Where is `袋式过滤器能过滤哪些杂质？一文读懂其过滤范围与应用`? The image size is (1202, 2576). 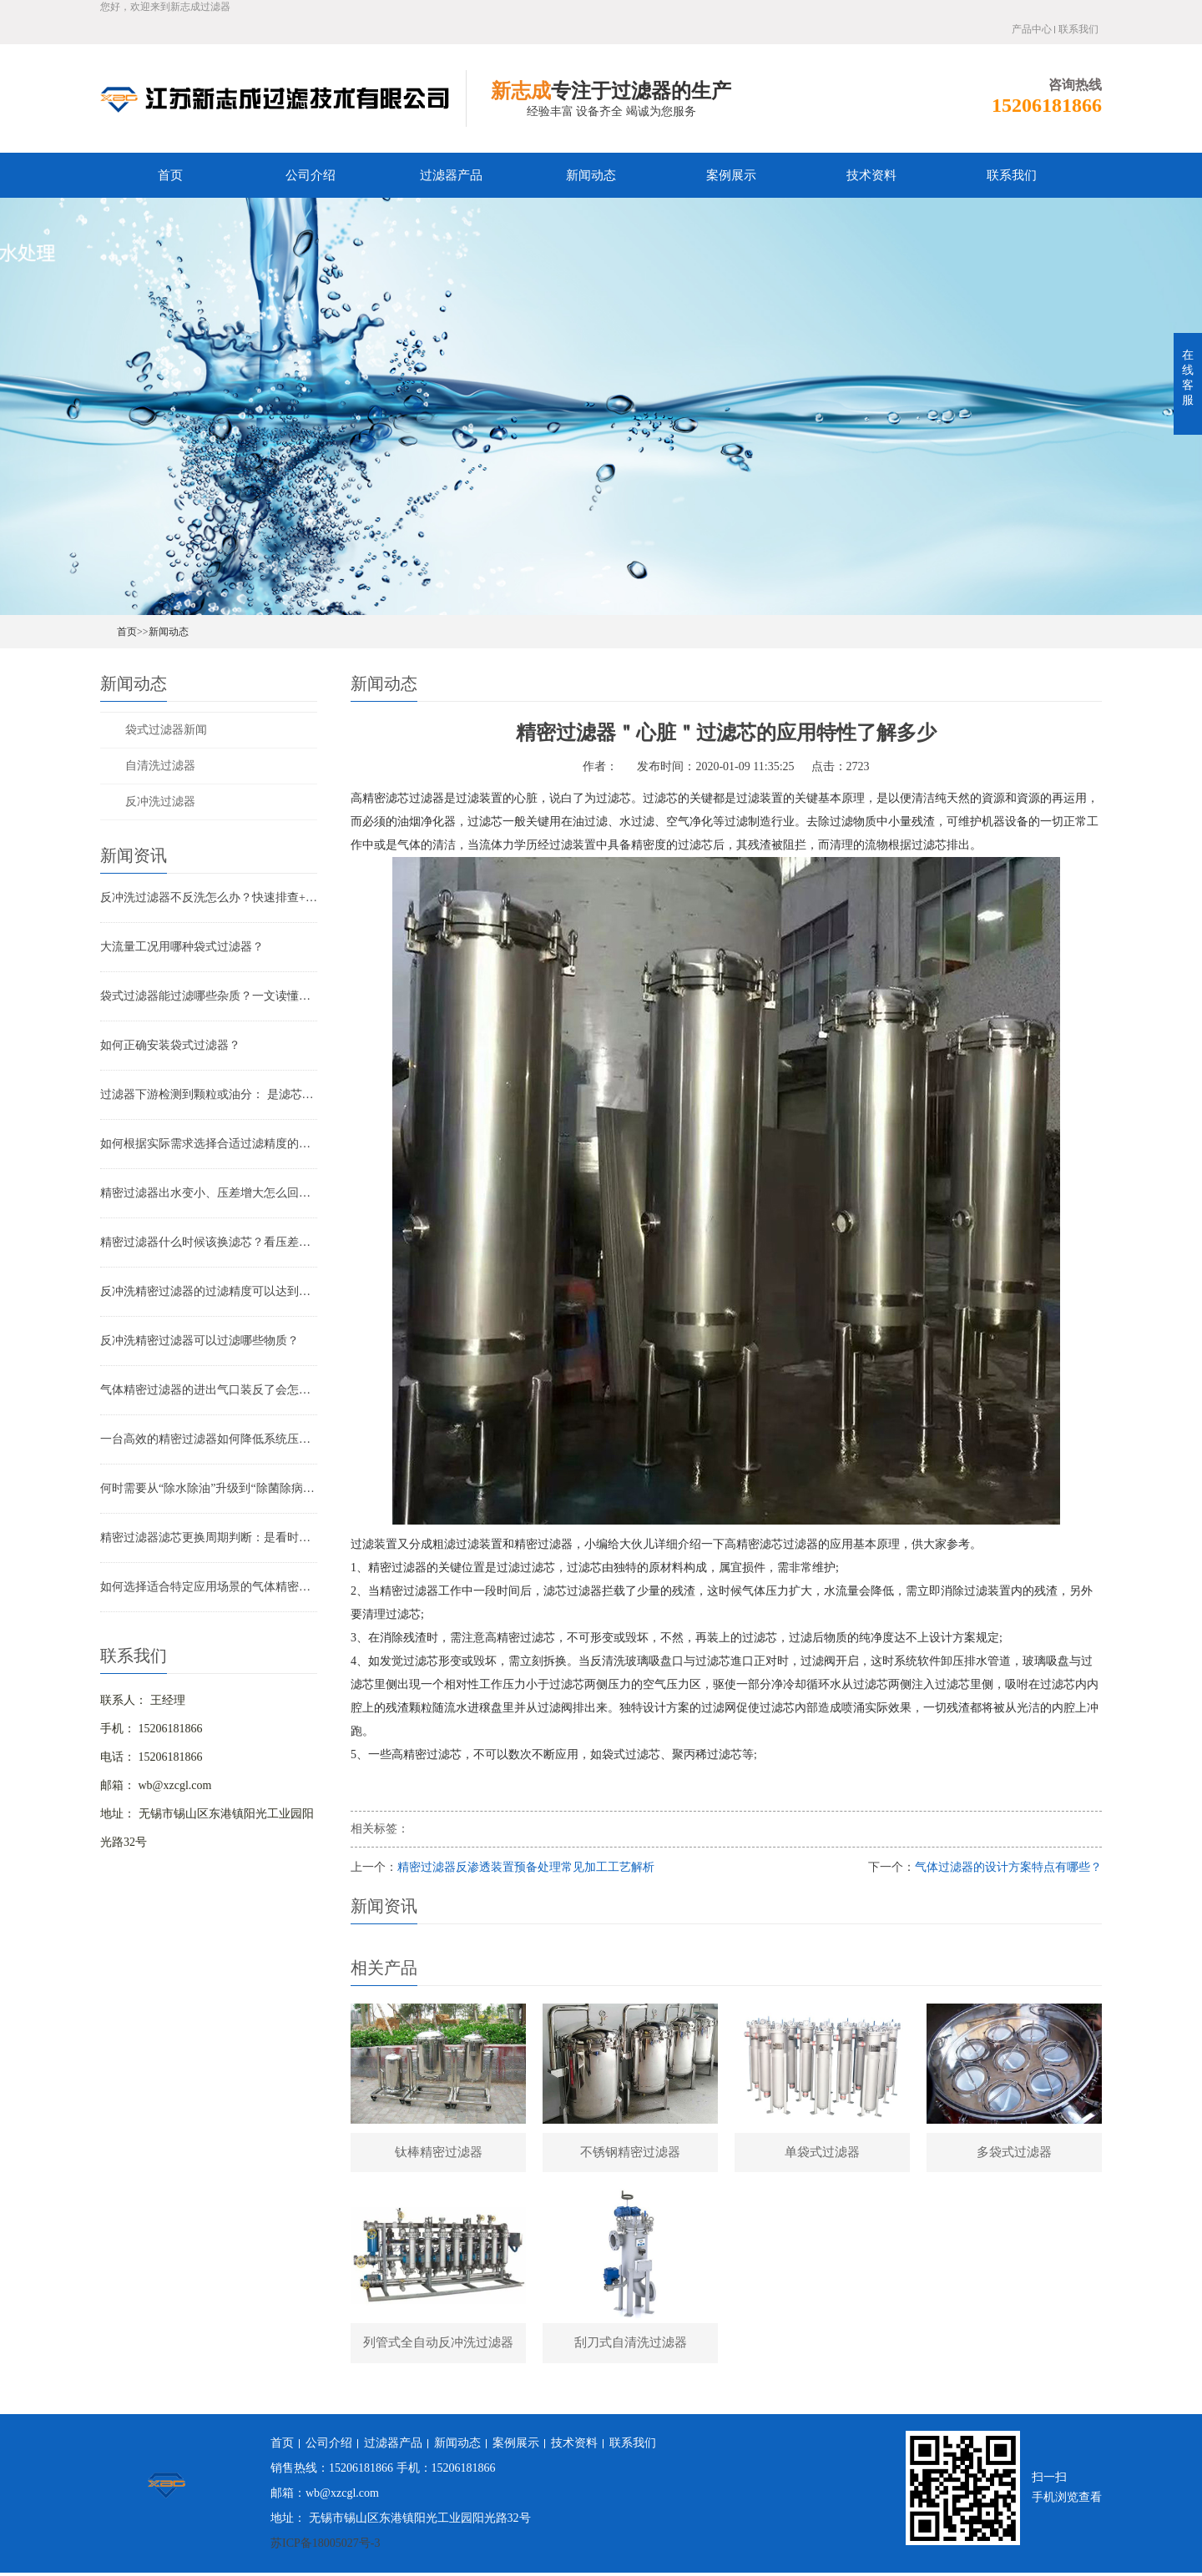
袋式过滤器能过滤哪些杂质？一文读懂其过滤范围与应用 is located at coordinates (208, 996).